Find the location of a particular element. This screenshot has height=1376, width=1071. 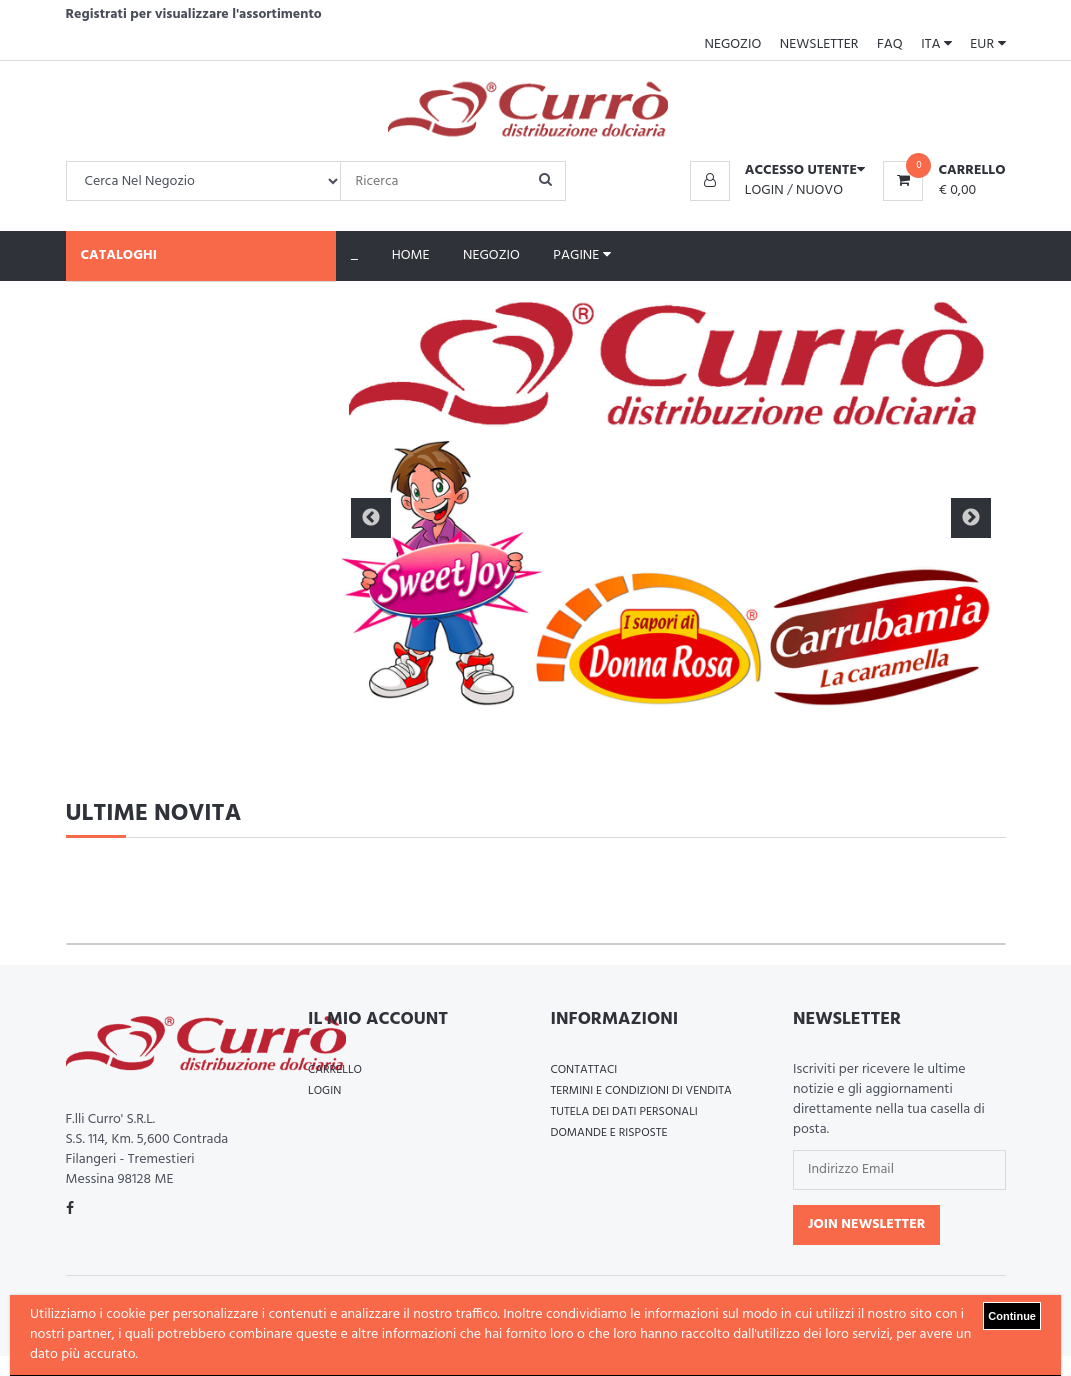

Contattaci is located at coordinates (584, 1070).